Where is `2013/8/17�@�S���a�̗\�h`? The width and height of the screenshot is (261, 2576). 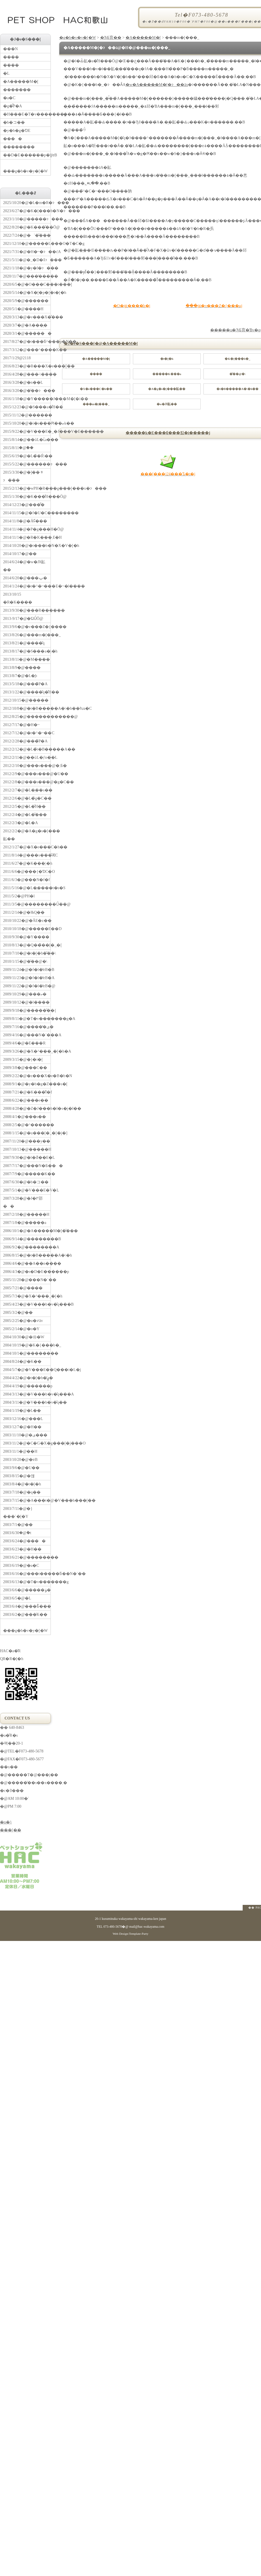 2013/8/17�@�S���a�̗\�h is located at coordinates (27, 651).